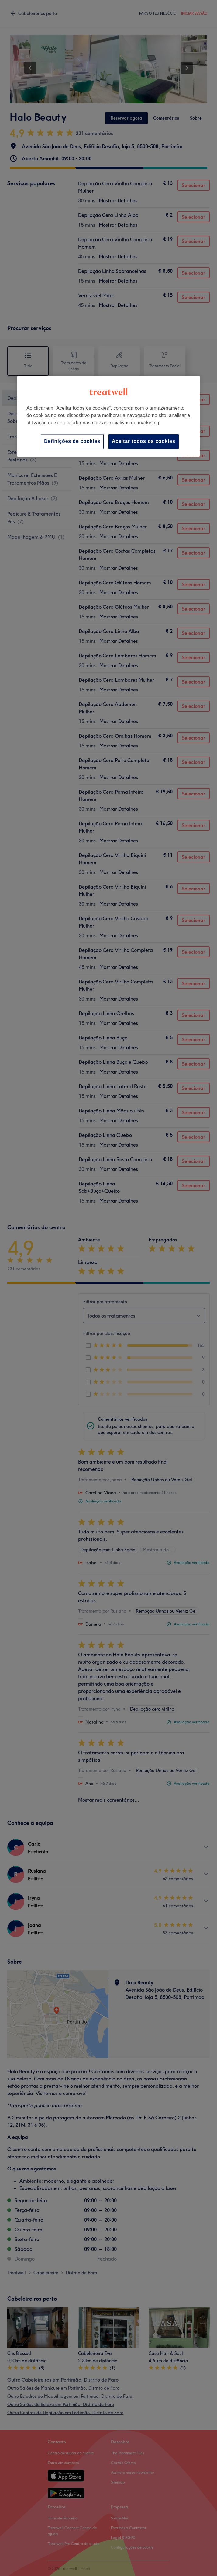  Describe the element at coordinates (108, 416) in the screenshot. I see `[region]` at that location.